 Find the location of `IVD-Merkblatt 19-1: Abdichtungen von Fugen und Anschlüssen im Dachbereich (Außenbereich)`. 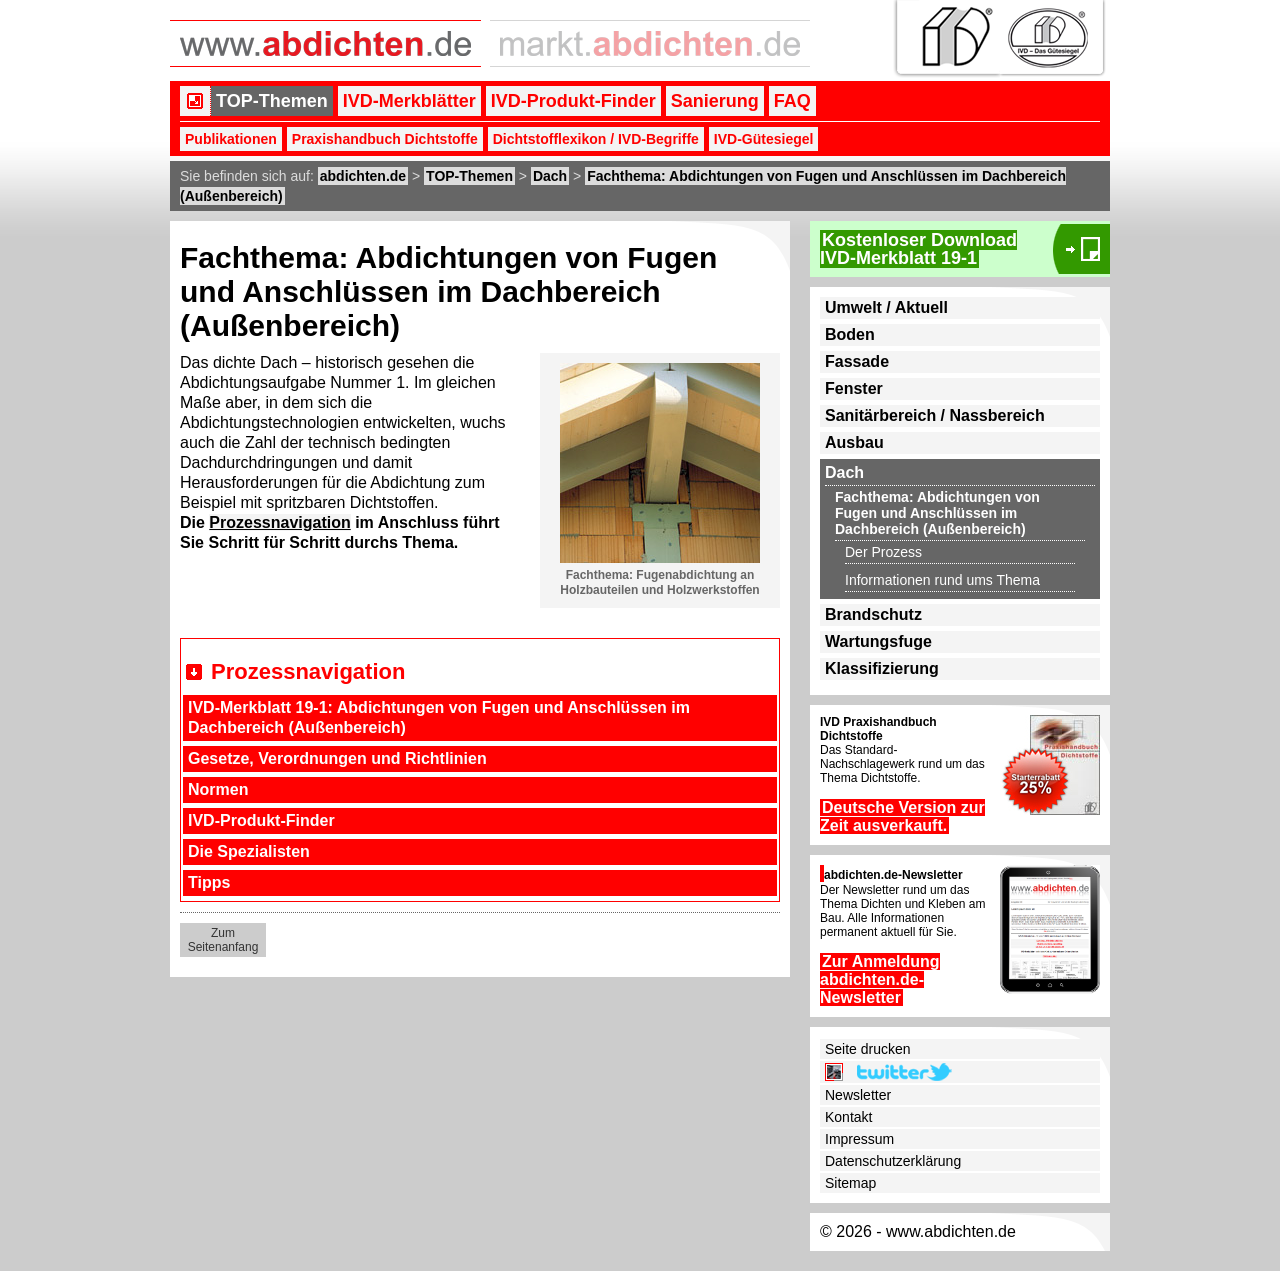

IVD-Merkblatt 19-1: Abdichtungen von Fugen und Anschlüssen im Dachbereich (Außenbereich) is located at coordinates (439, 717).